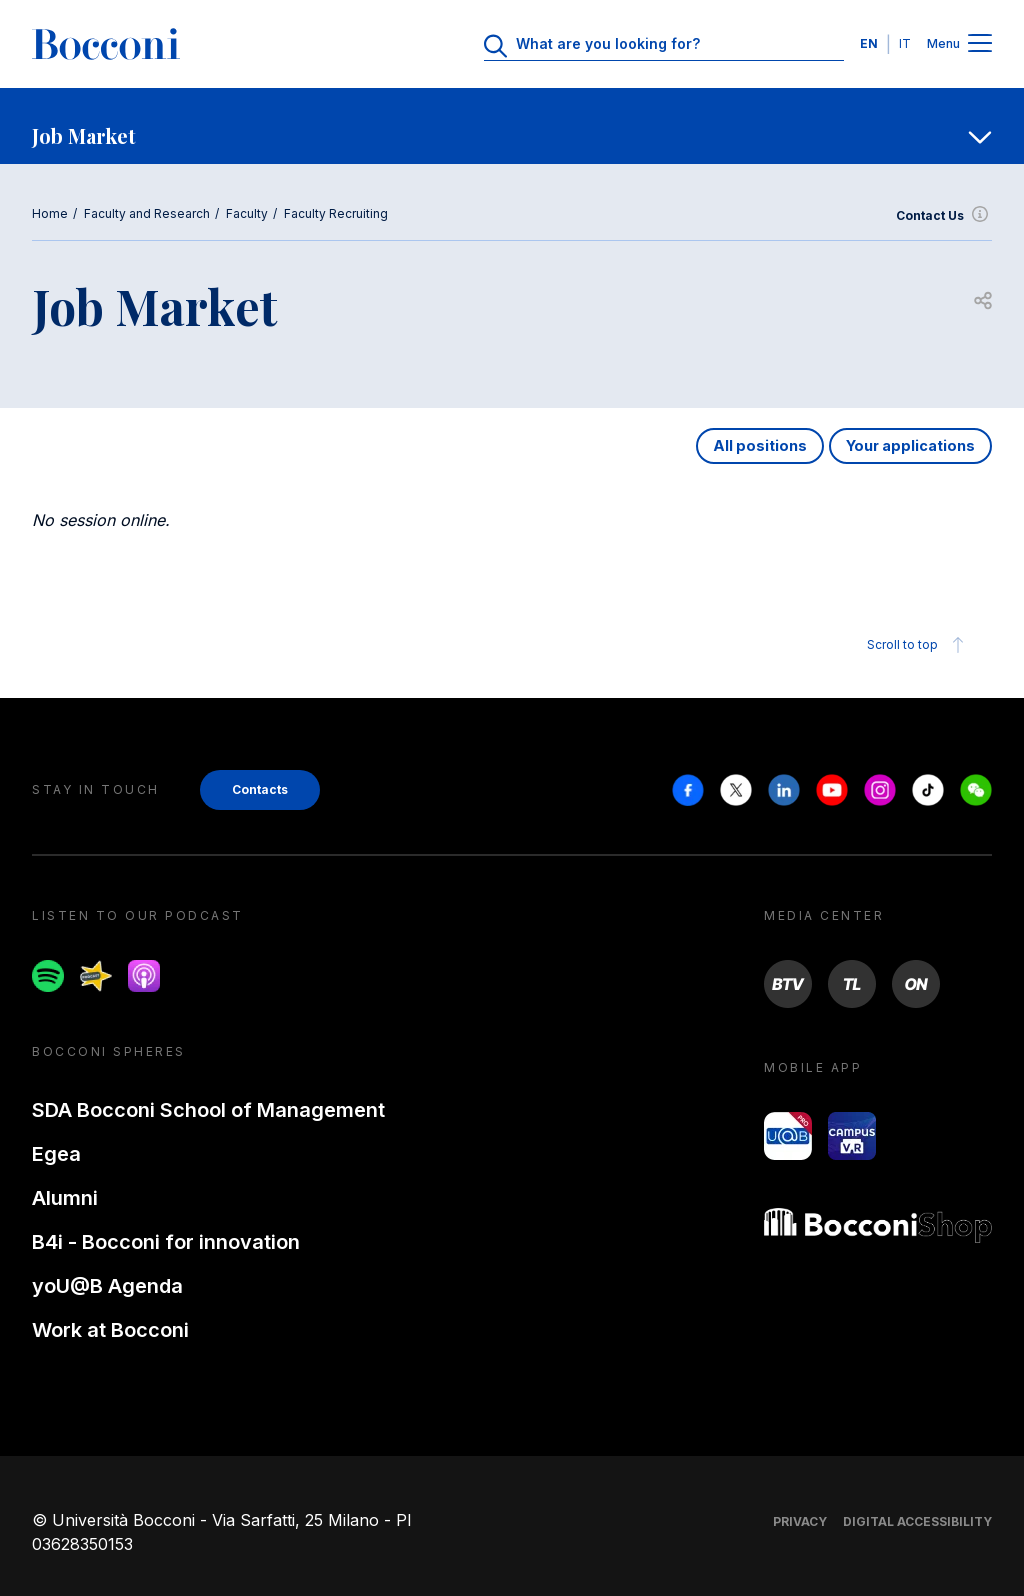  I want to click on Faculty Recruiting, so click(336, 213).